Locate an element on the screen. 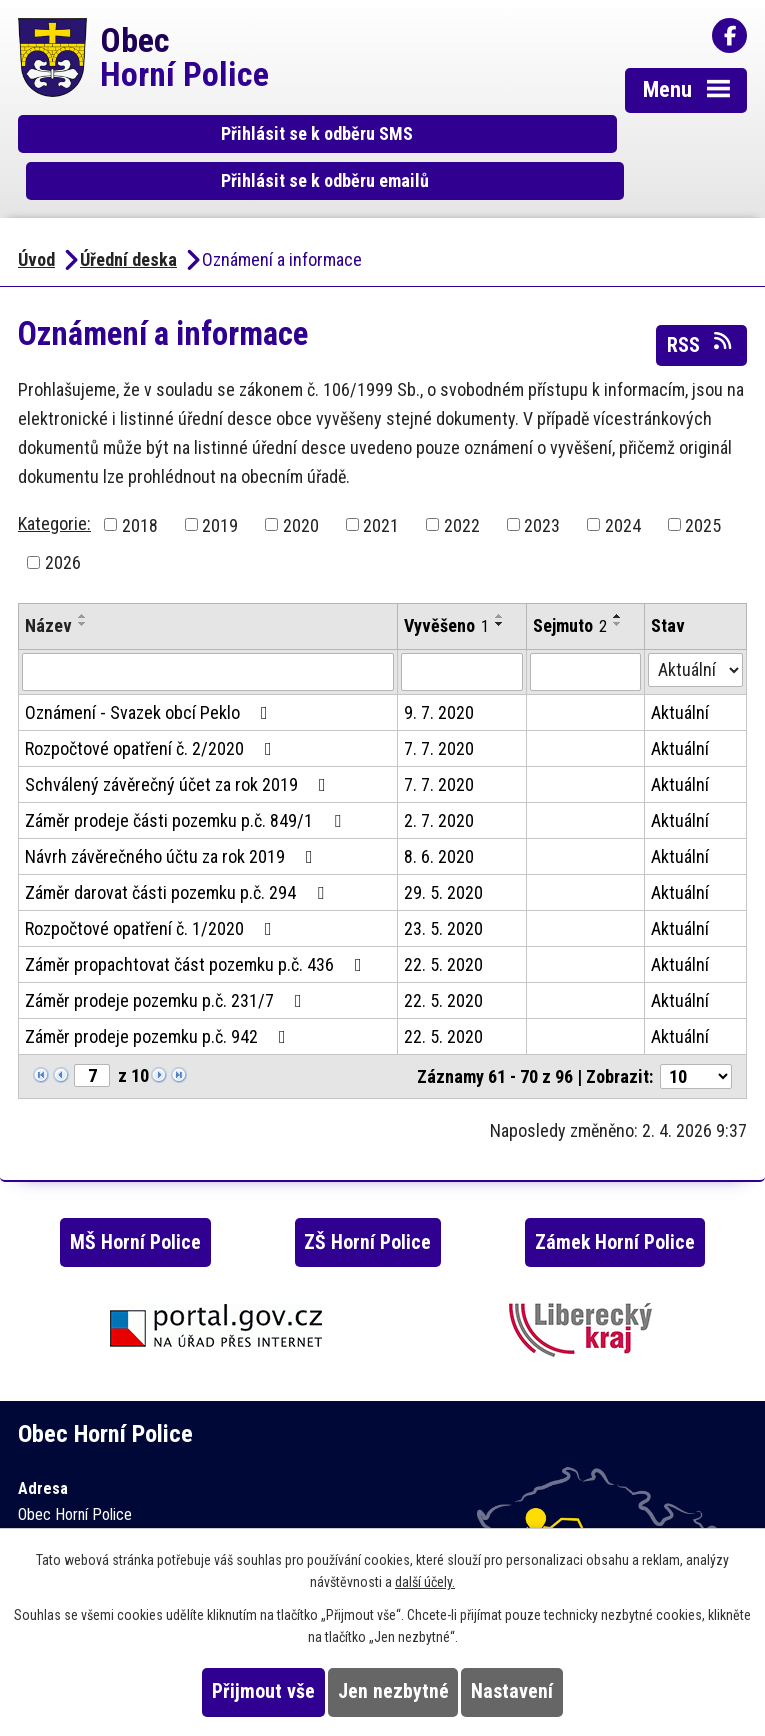  Záměr propachtovat část pozemku p.č. 436 is located at coordinates (197, 931).